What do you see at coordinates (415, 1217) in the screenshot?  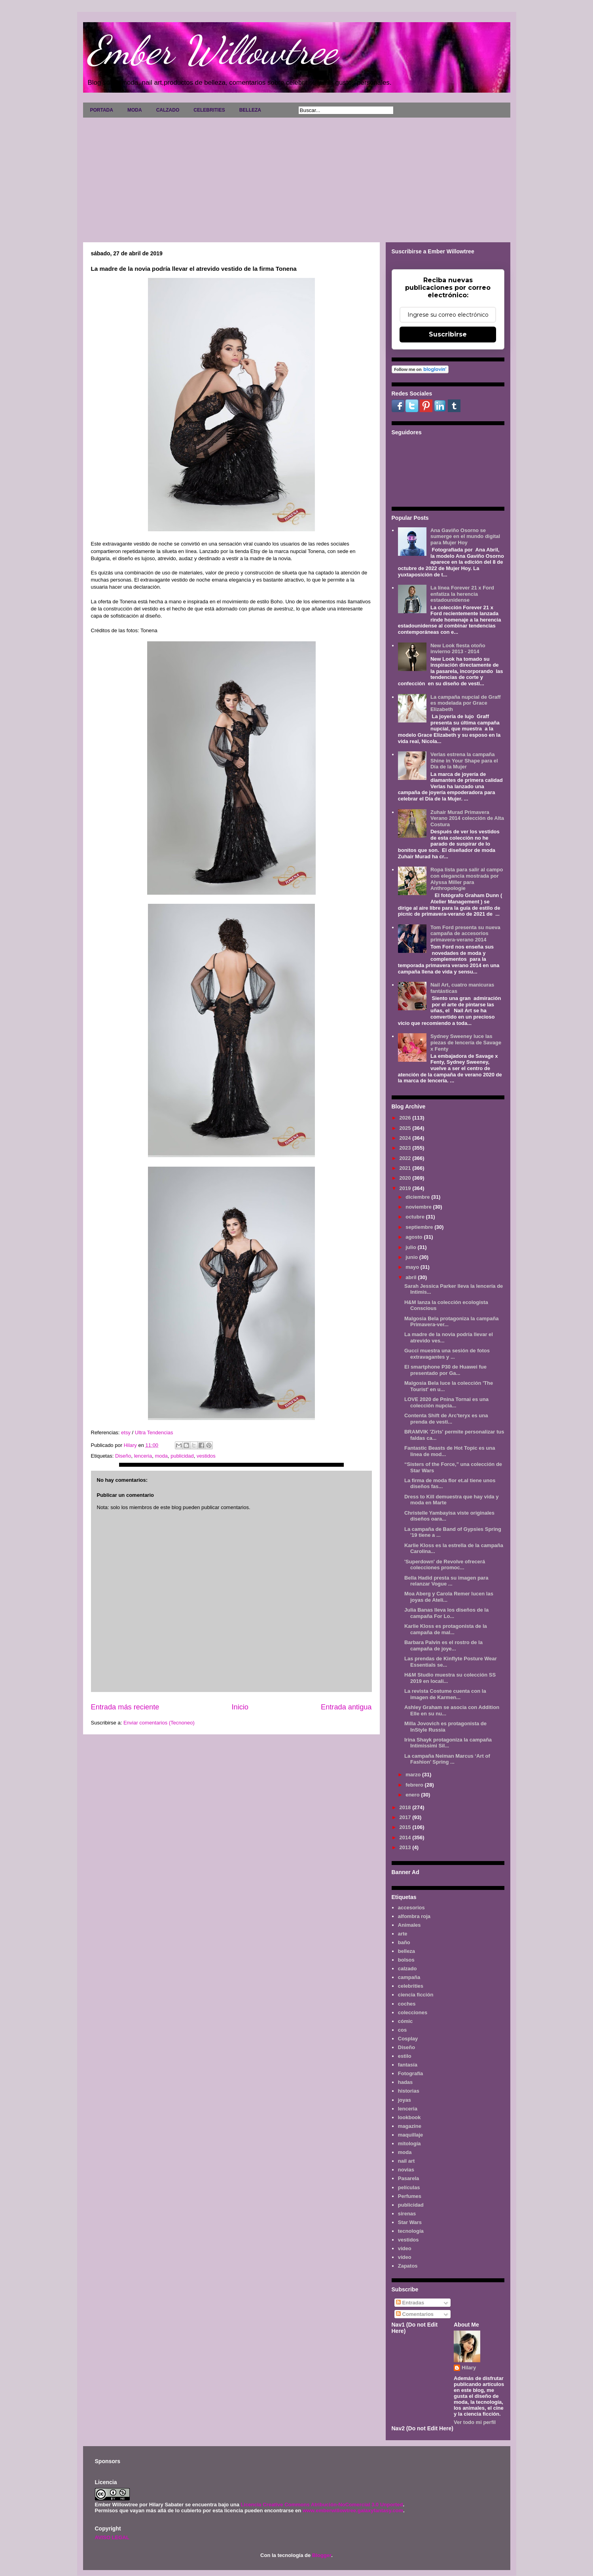 I see `octubre` at bounding box center [415, 1217].